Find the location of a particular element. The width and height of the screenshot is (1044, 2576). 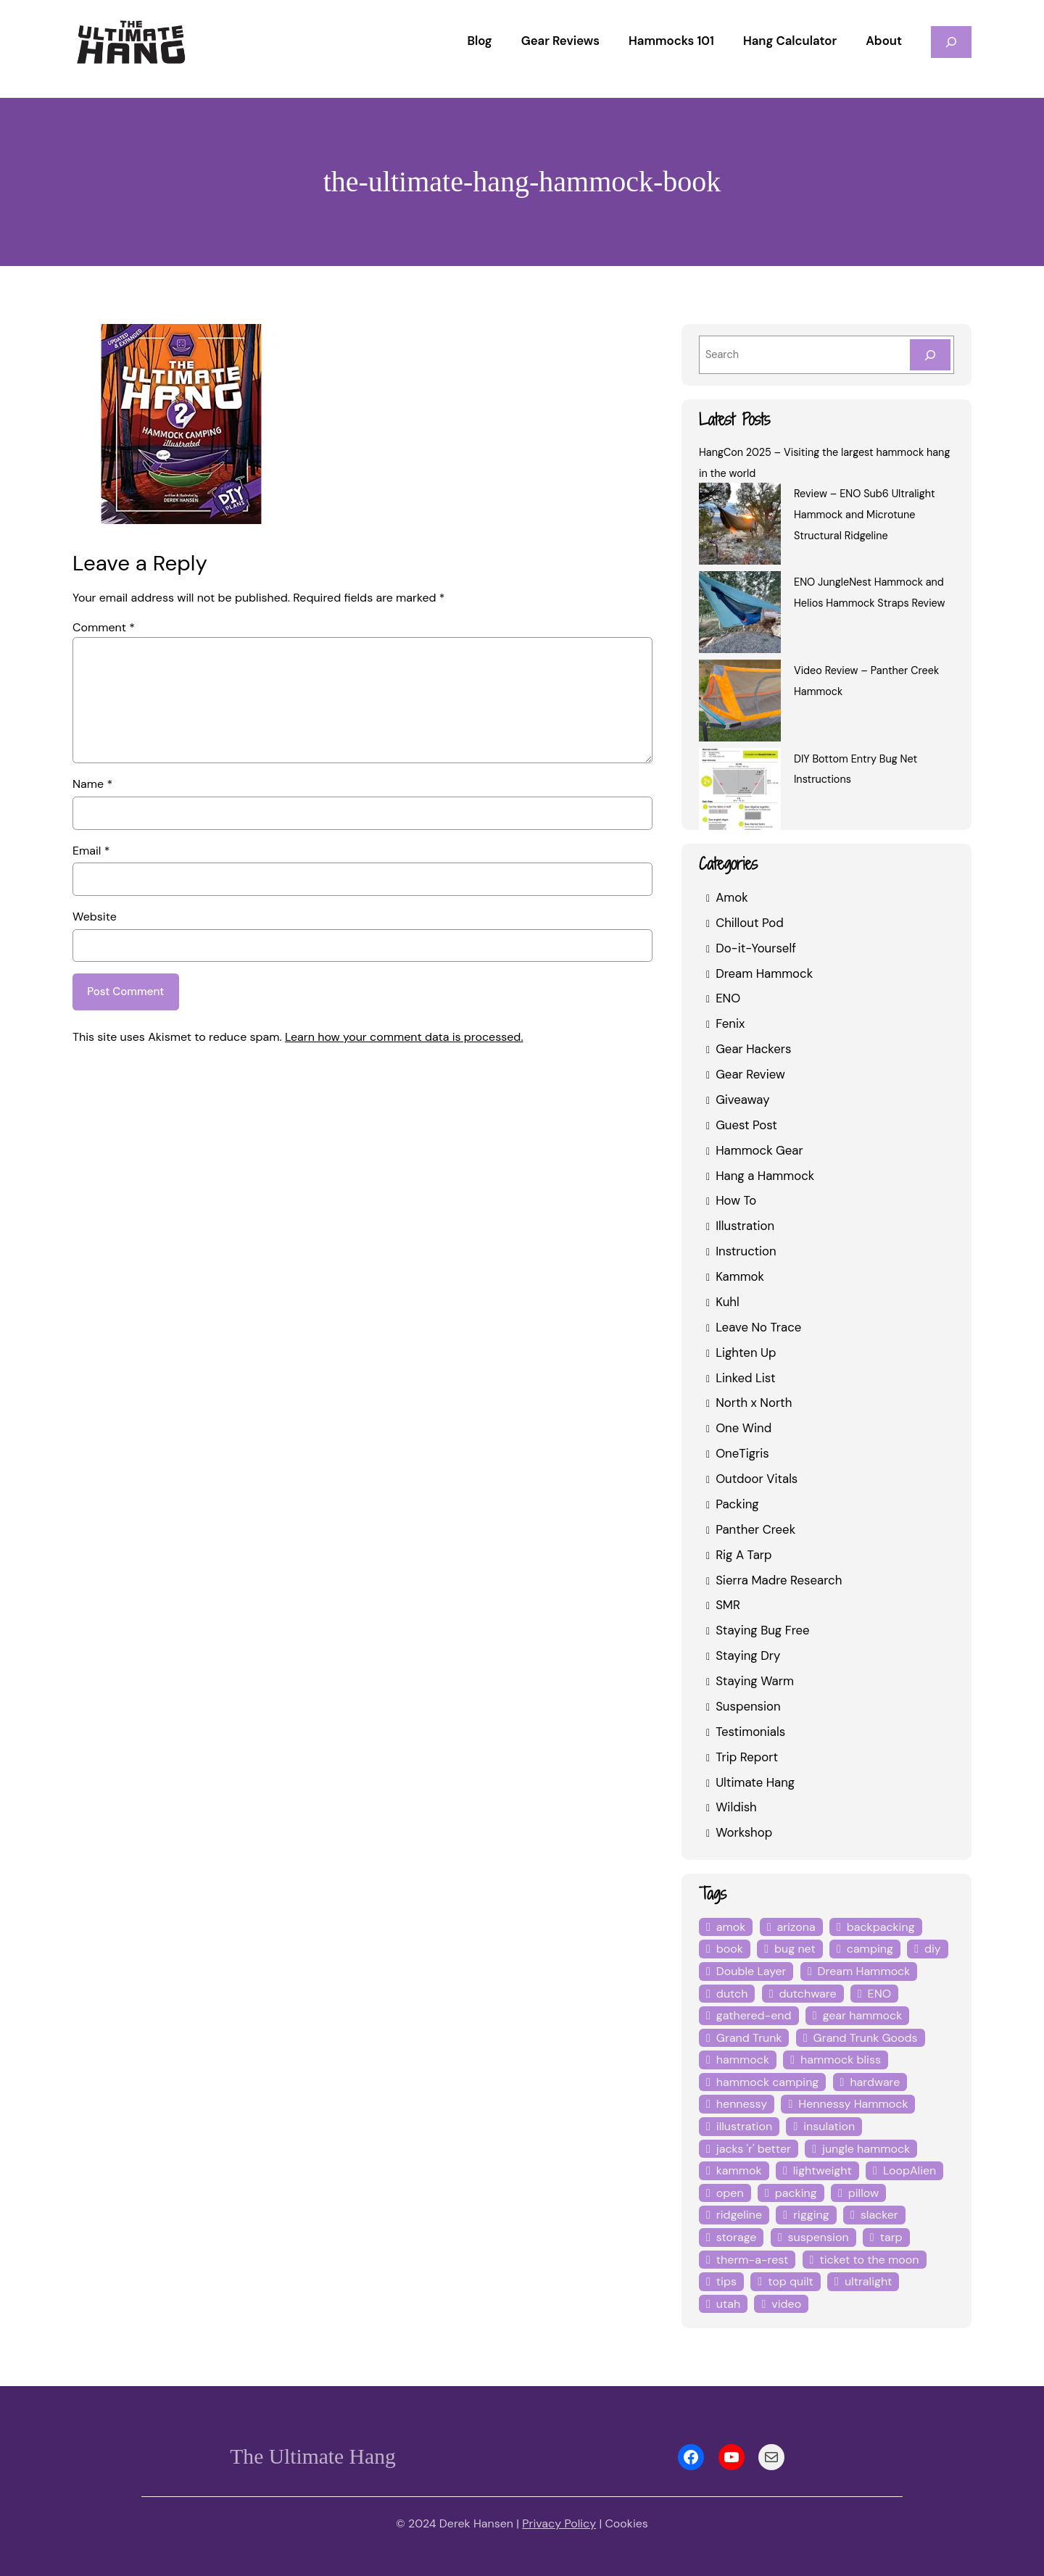

Website is located at coordinates (93, 916).